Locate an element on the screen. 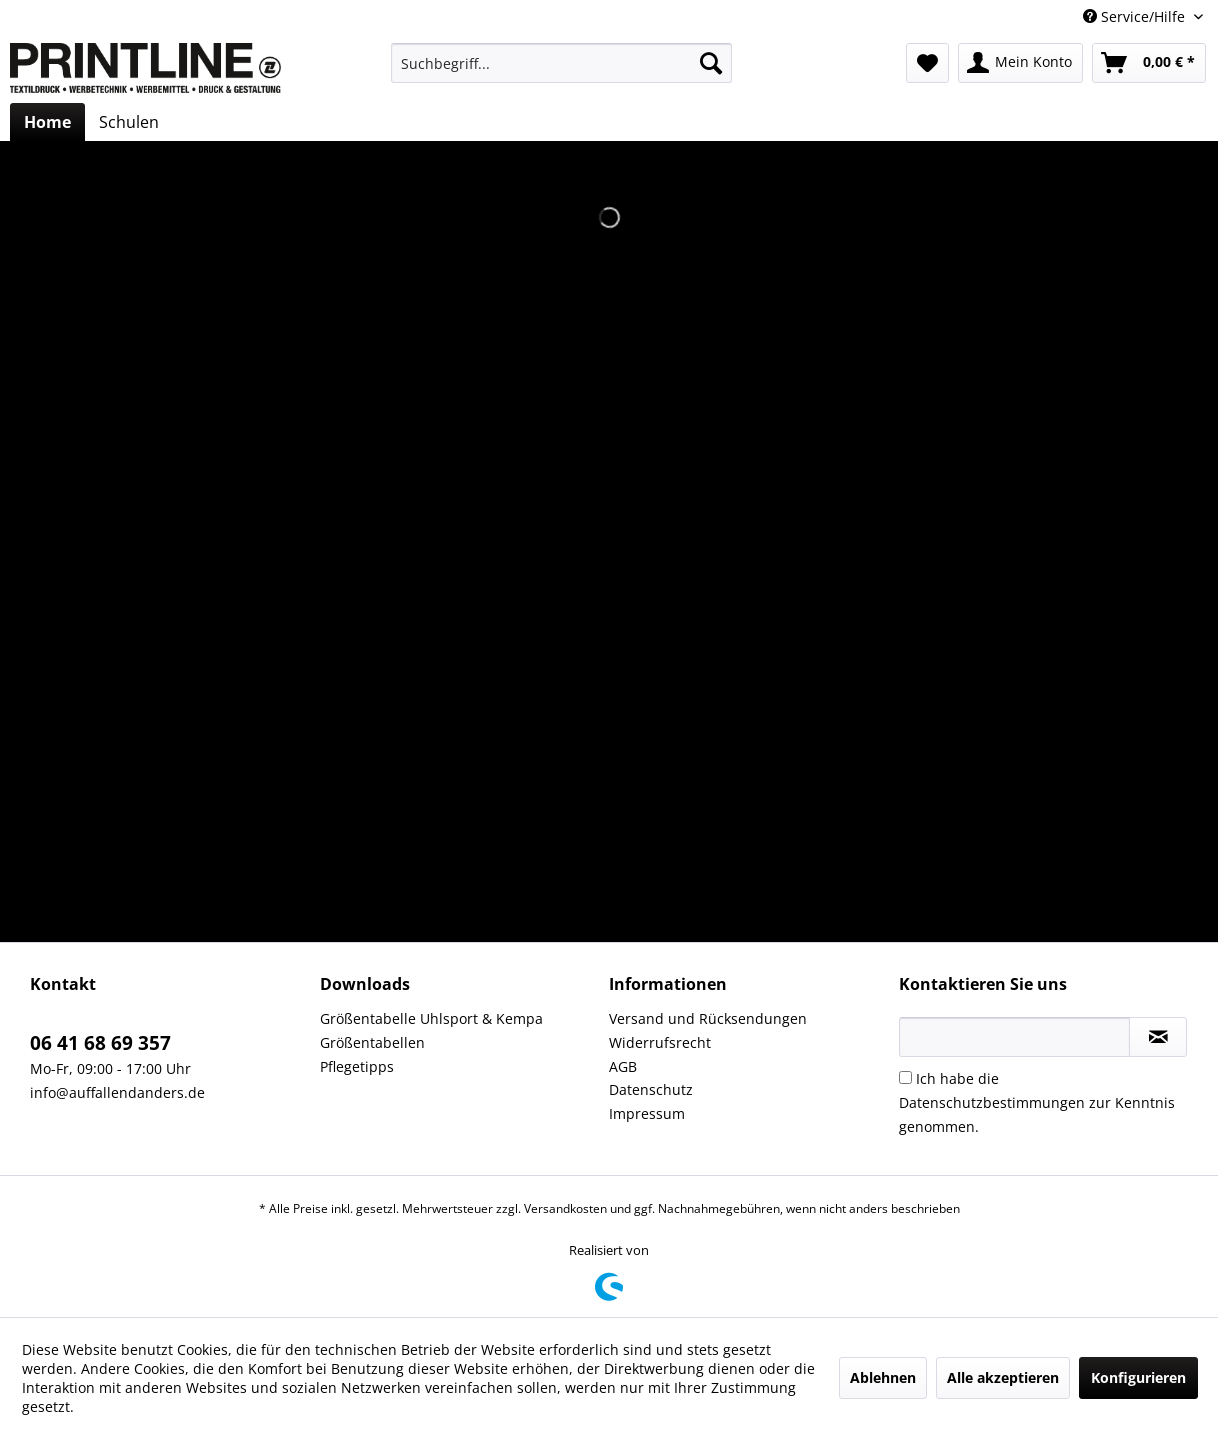 The height and width of the screenshot is (1438, 1218). [Warenkorb] is located at coordinates (1149, 63).